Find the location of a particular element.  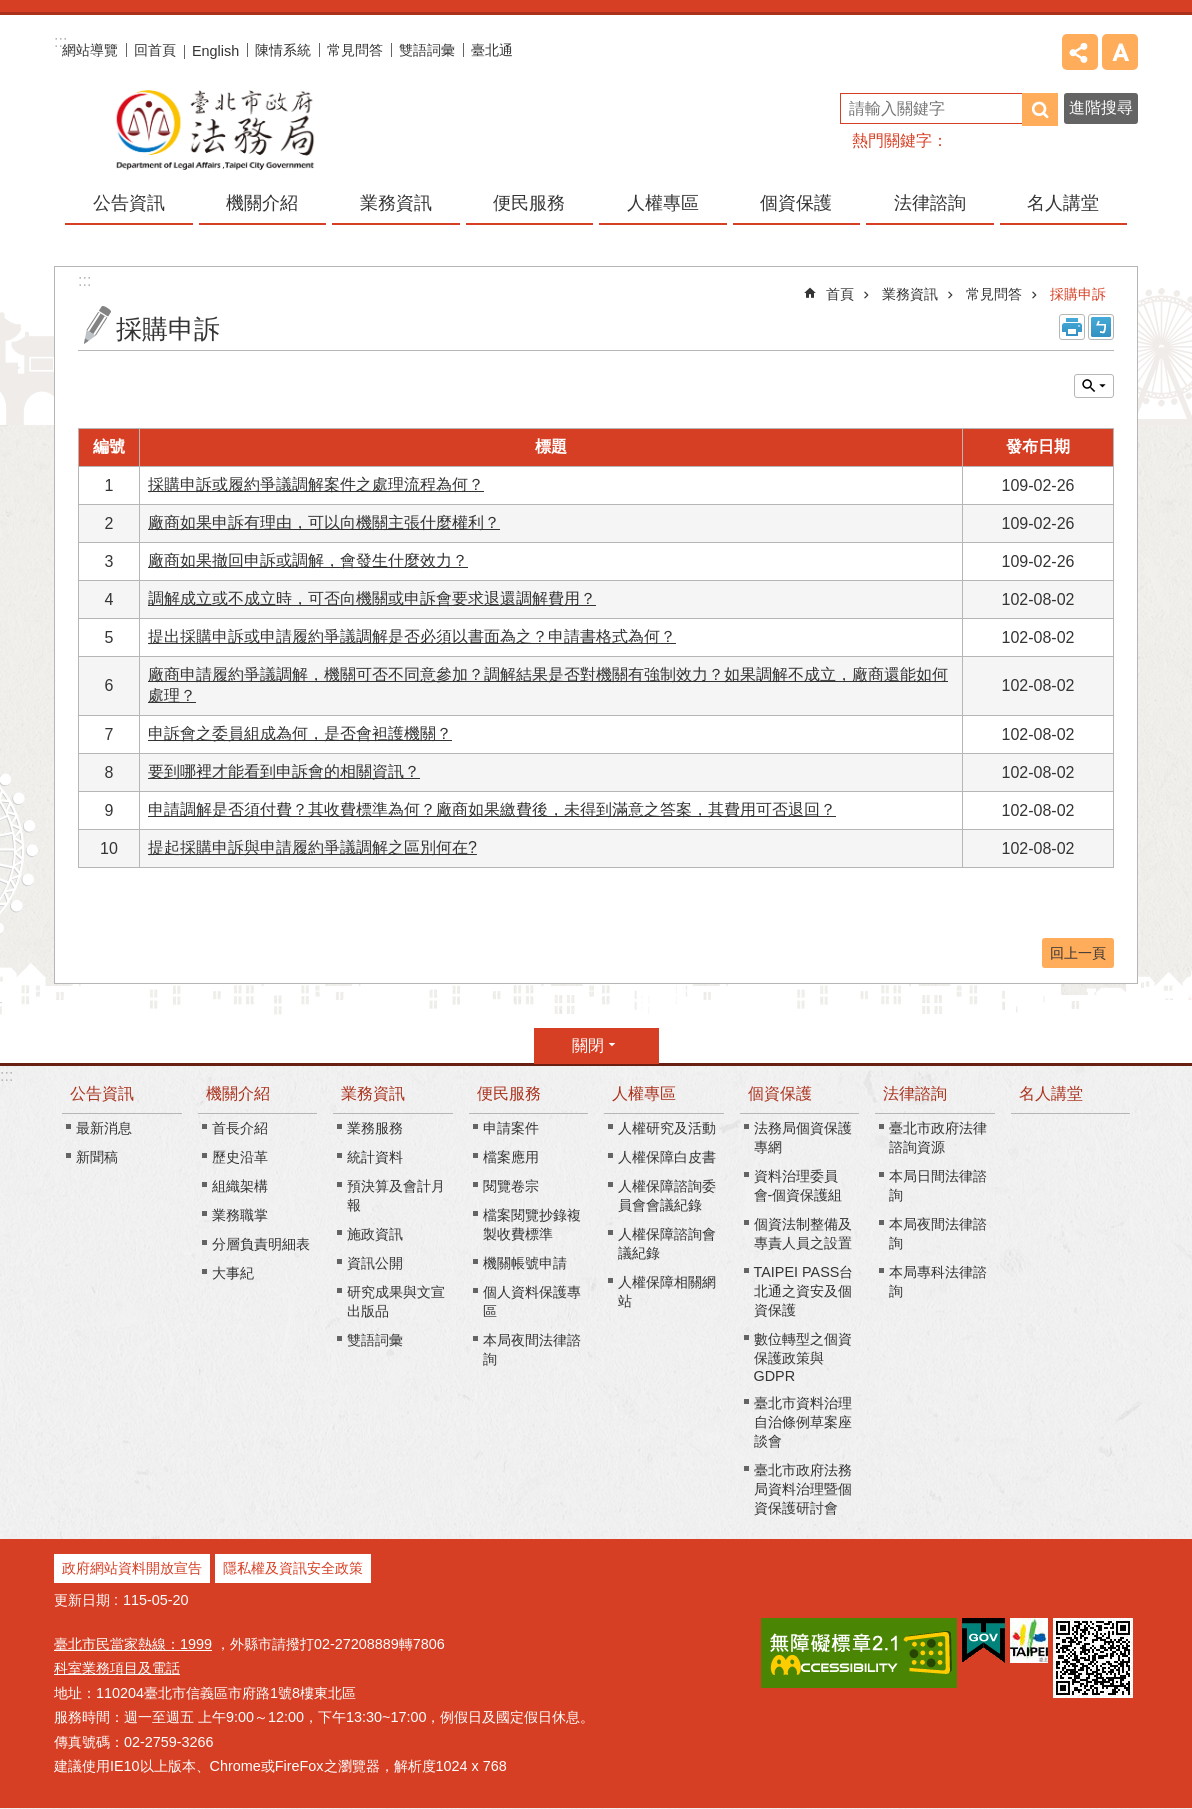

人權專區 is located at coordinates (644, 1093).